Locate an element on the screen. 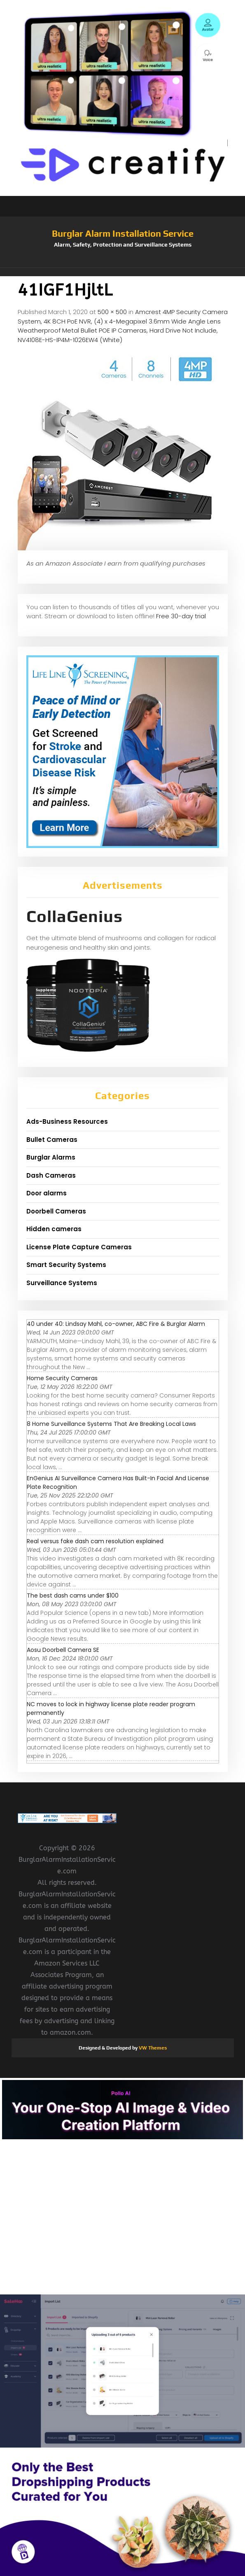  License Plate Capture Cameras is located at coordinates (79, 1247).